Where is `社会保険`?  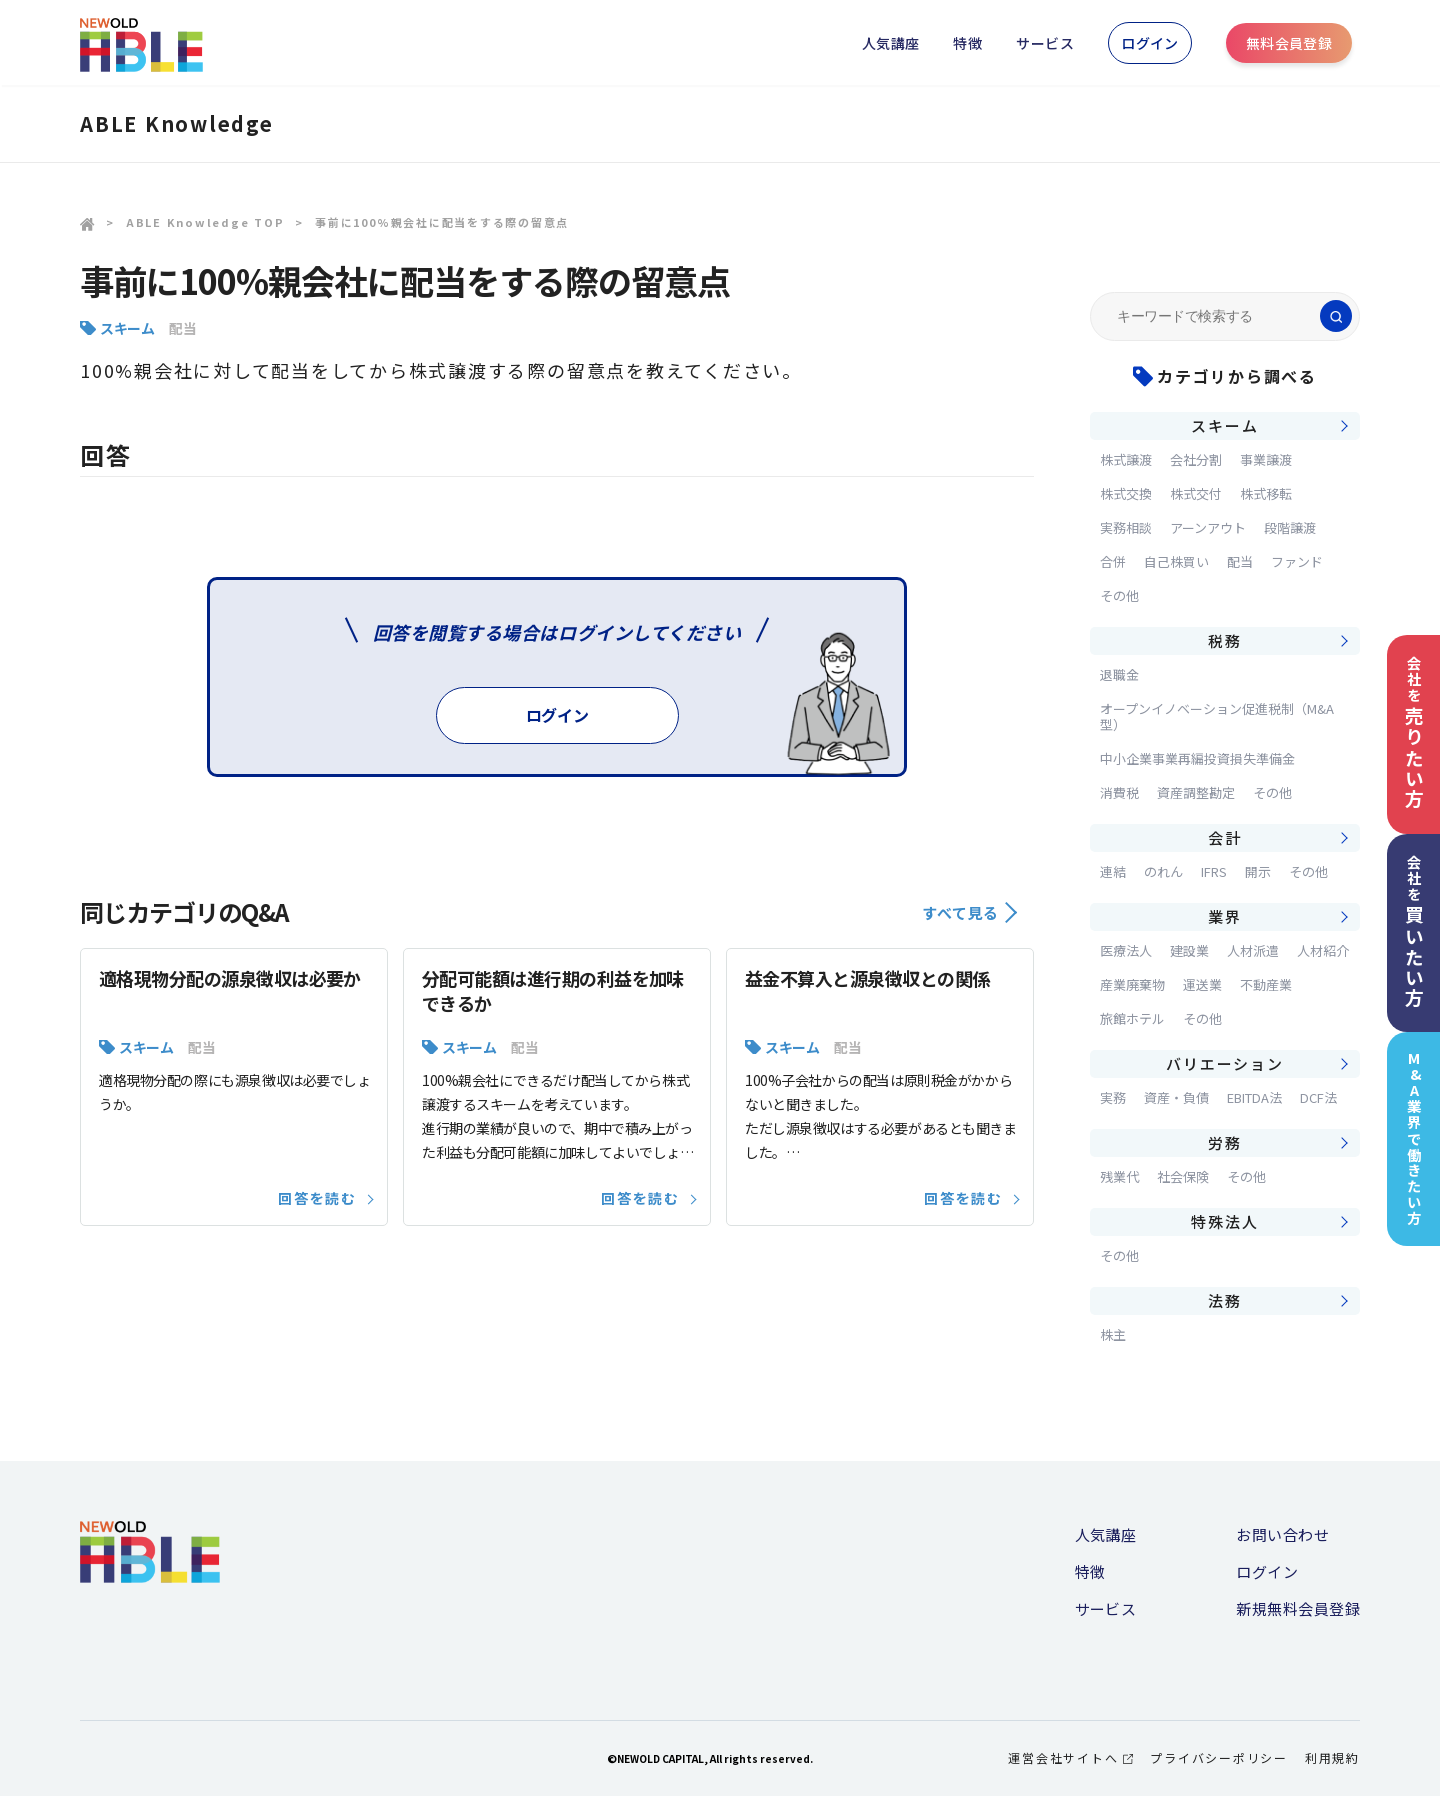
社会保険 is located at coordinates (1183, 1176).